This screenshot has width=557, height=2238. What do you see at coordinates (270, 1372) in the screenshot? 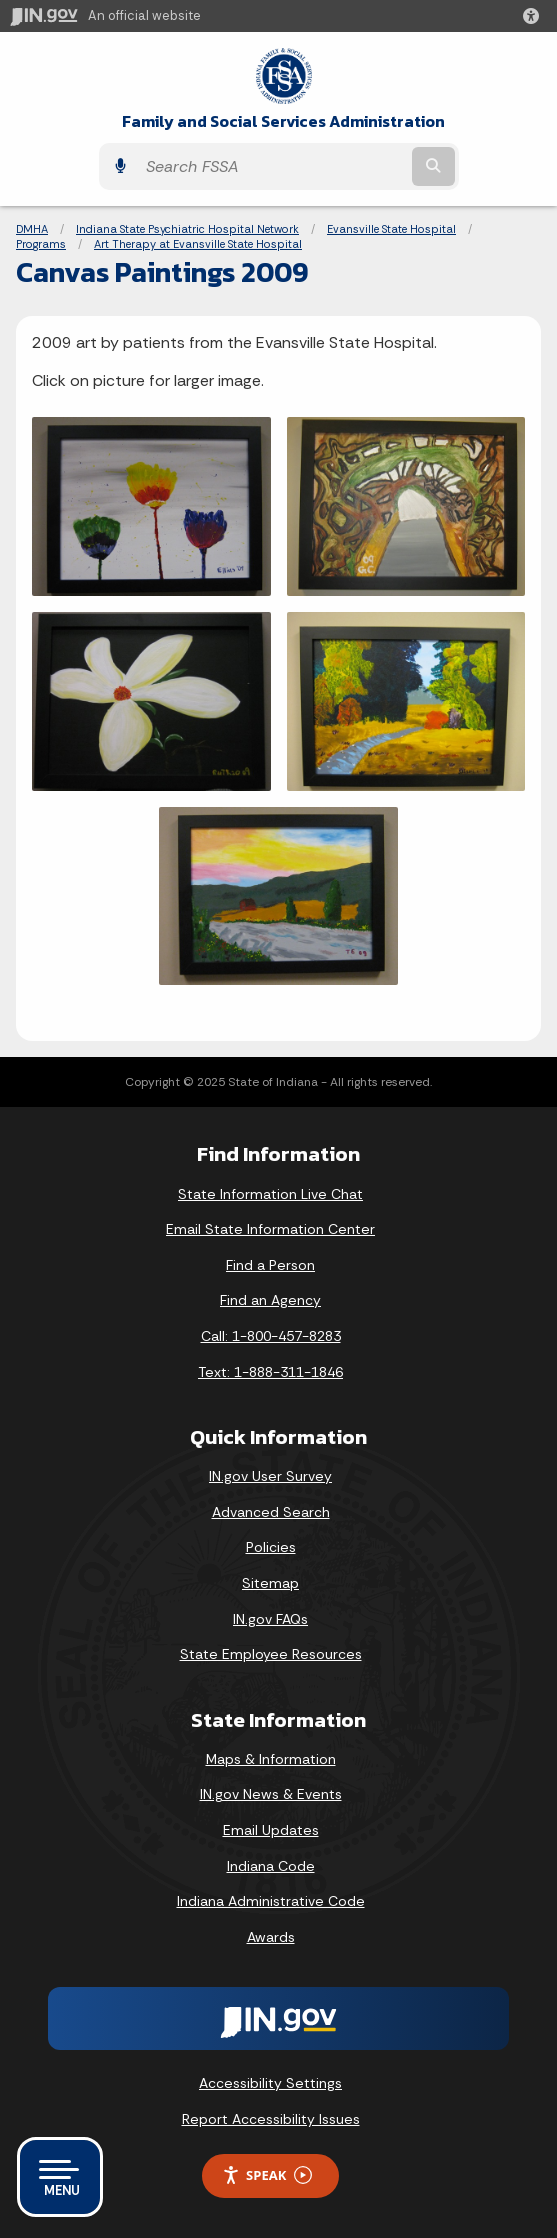
I see `Text: 1-888-311-1846` at bounding box center [270, 1372].